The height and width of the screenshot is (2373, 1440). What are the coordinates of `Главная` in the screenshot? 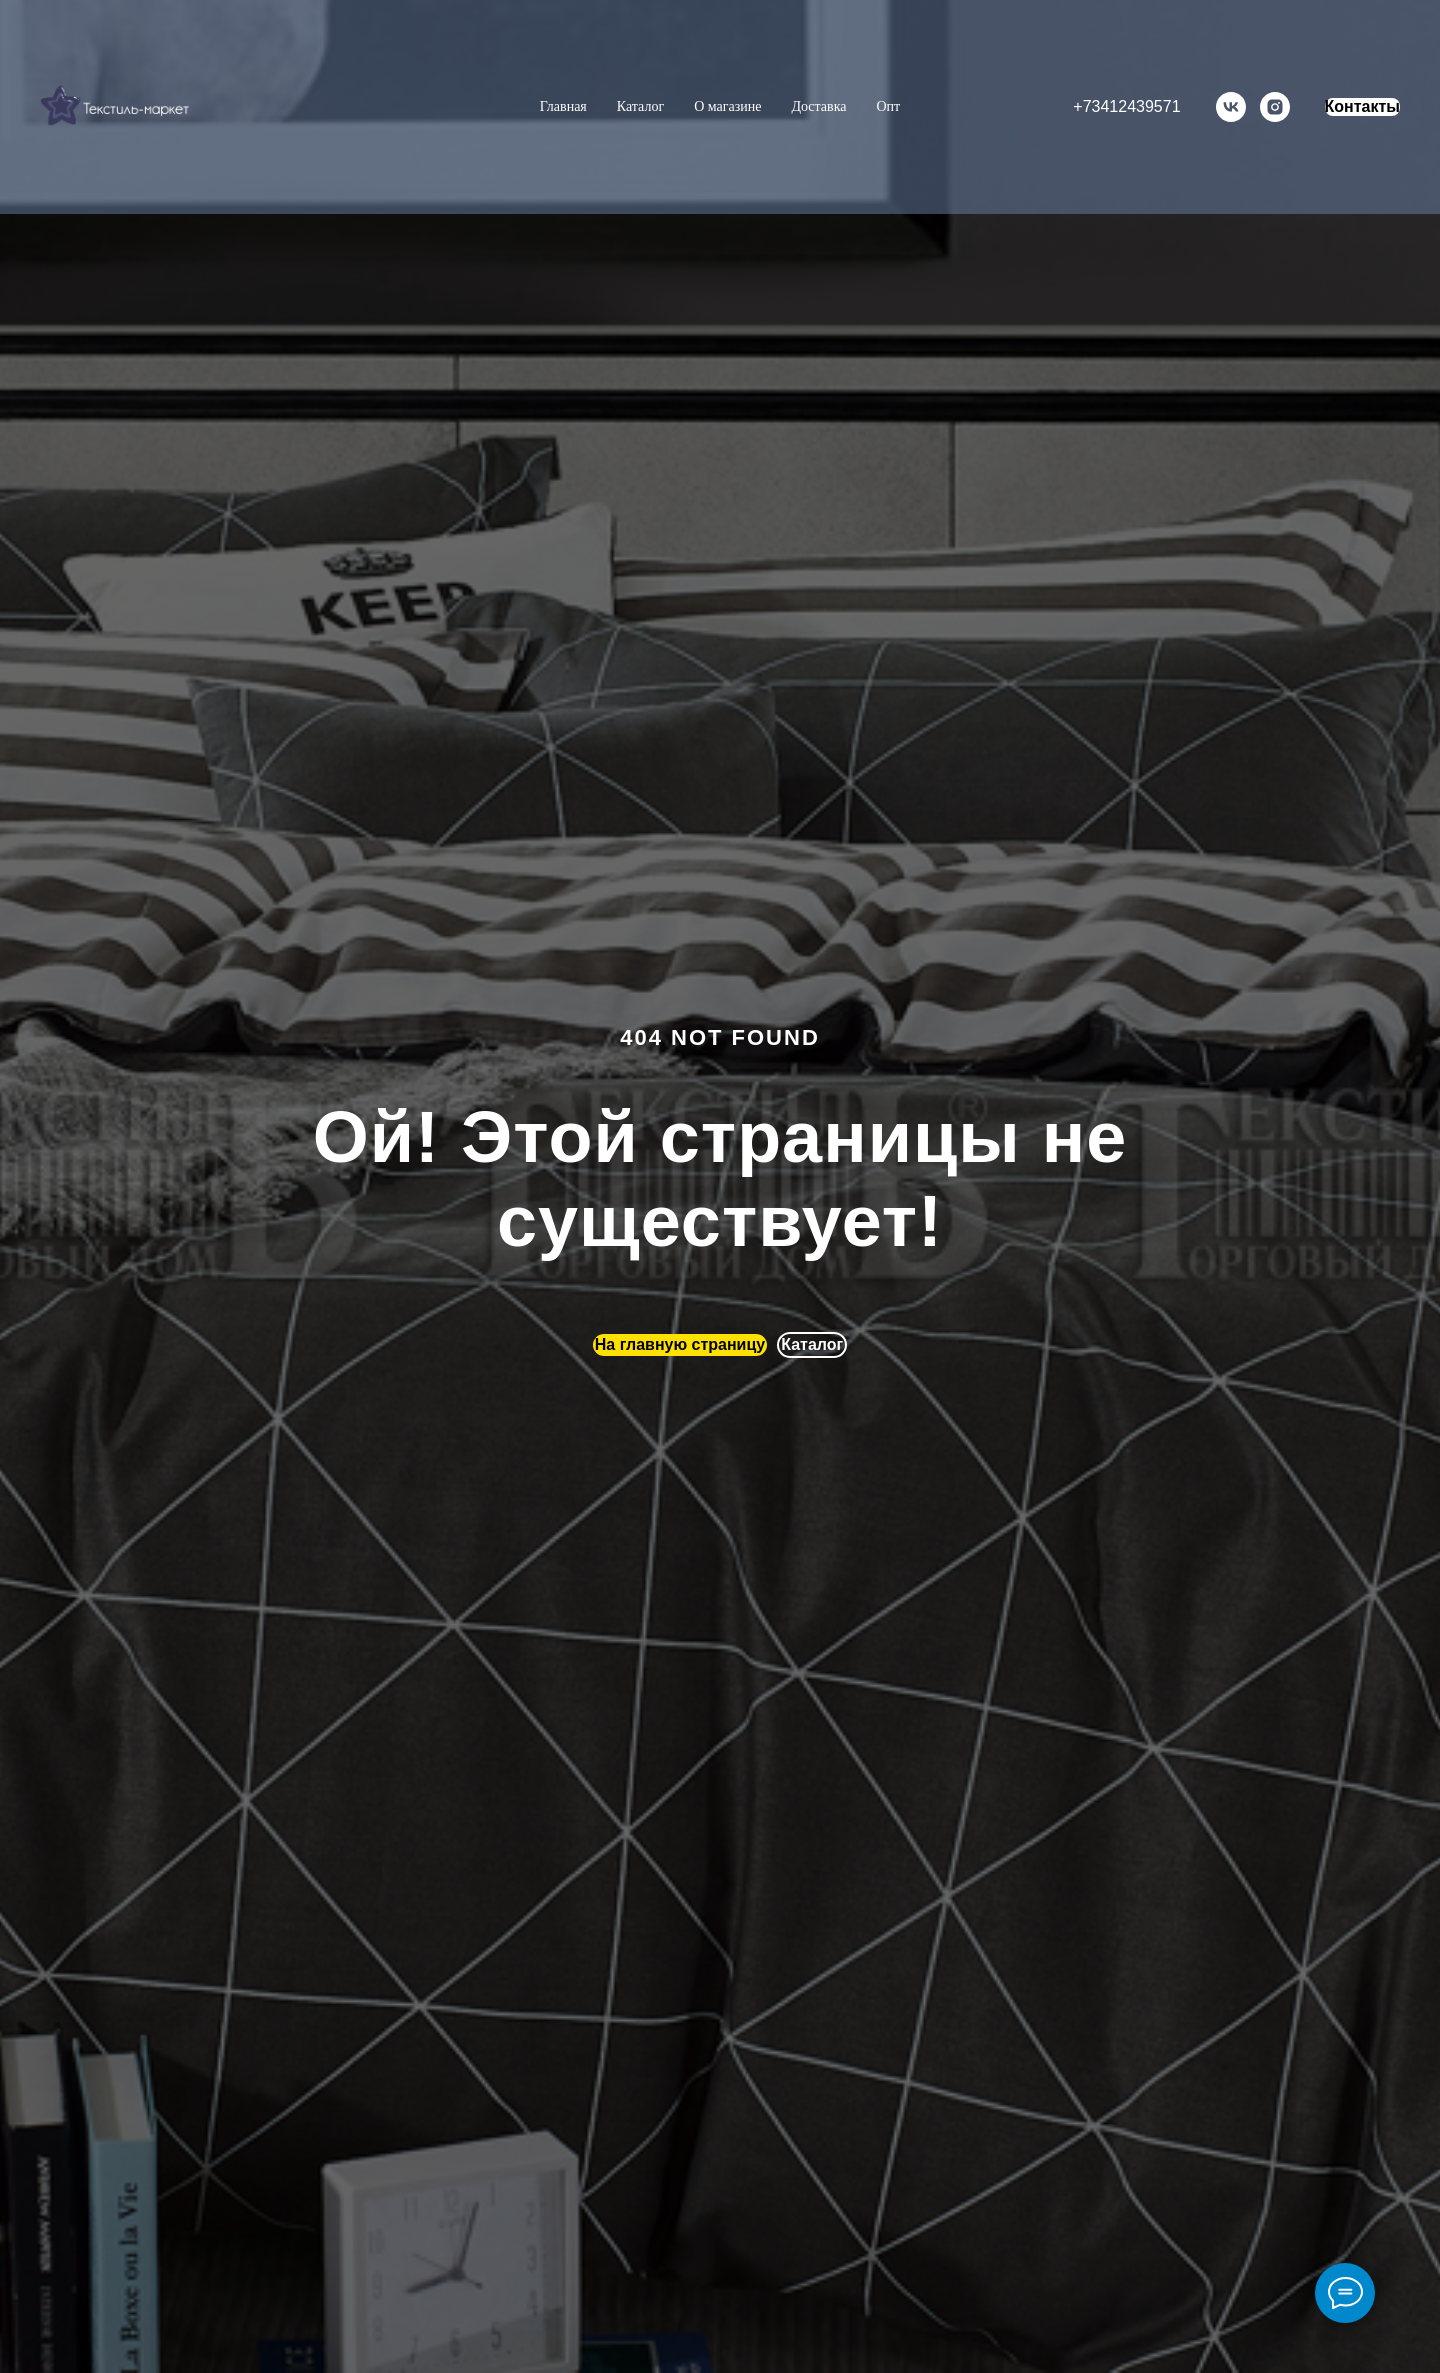 It's located at (563, 106).